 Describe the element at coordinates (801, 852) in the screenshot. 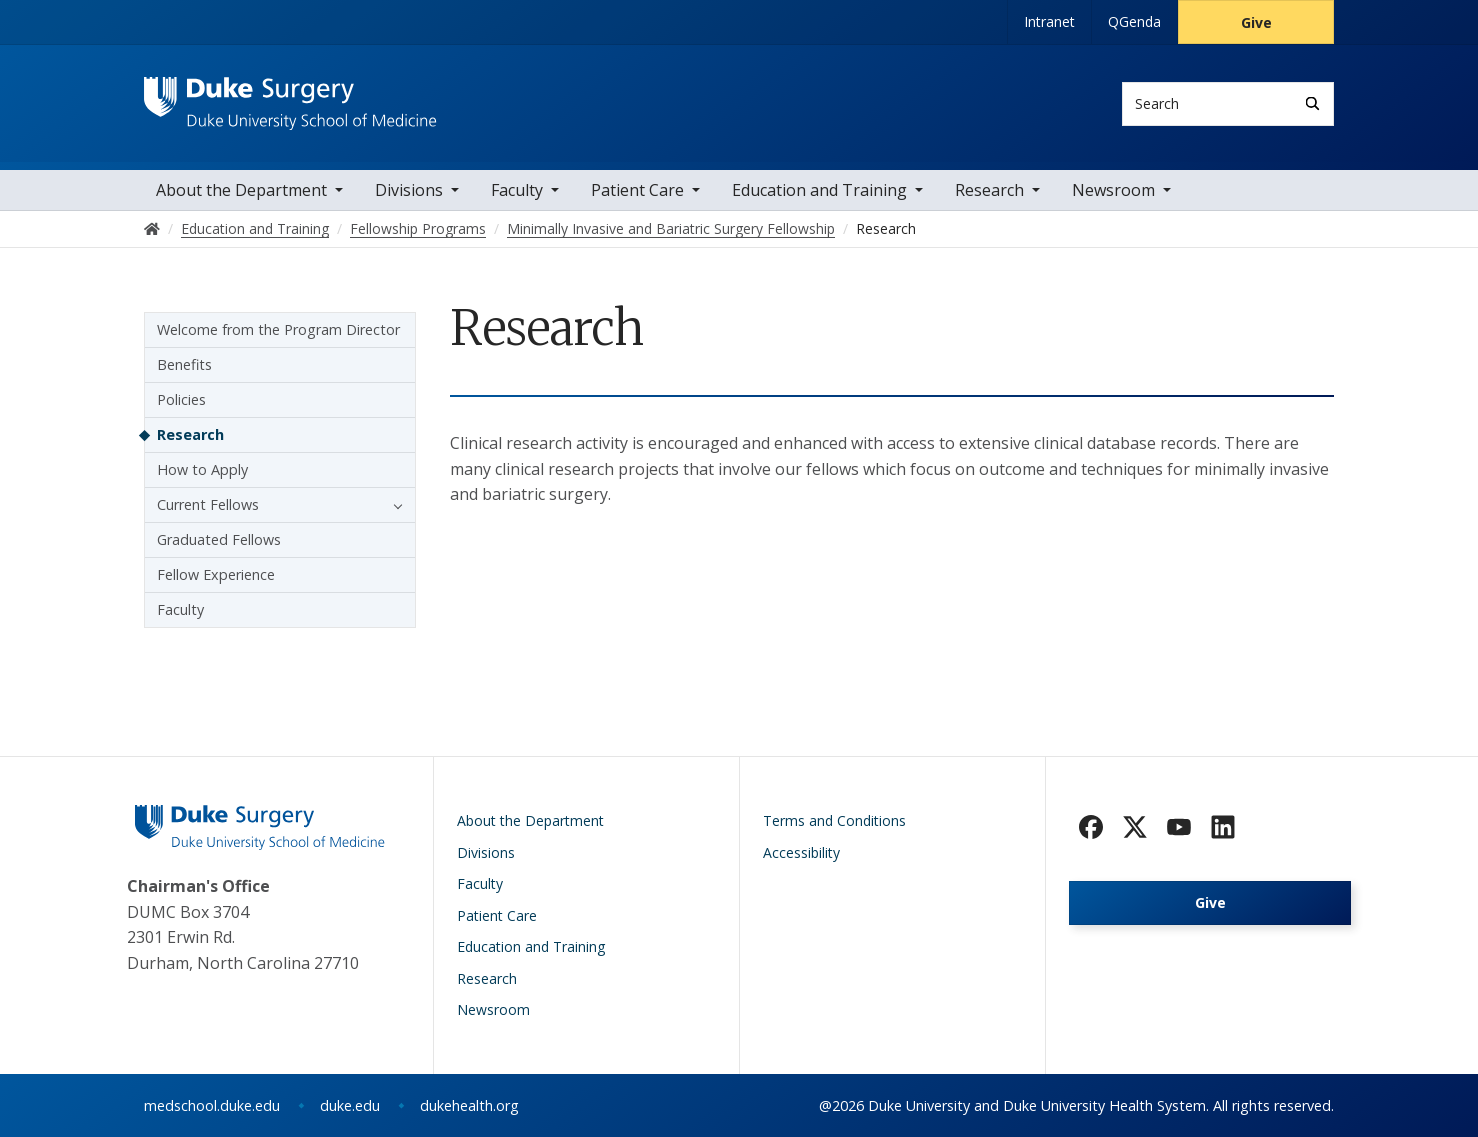

I see `Accessibility` at that location.